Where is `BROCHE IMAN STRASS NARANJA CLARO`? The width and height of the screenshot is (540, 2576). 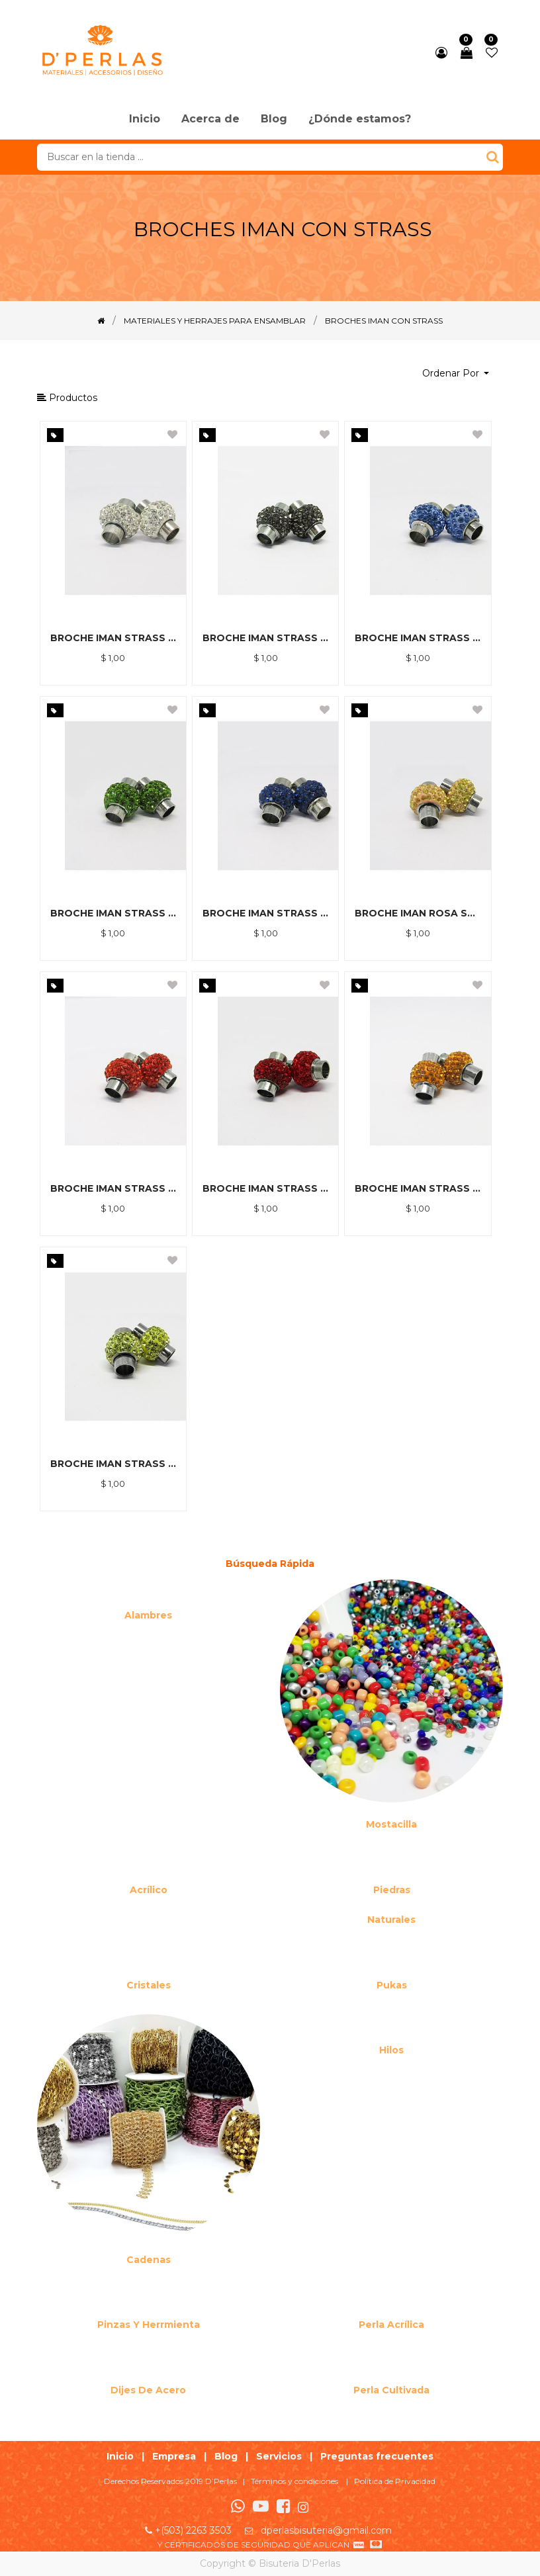 BROCHE IMAN STRASS NARANJA CLARO is located at coordinates (417, 1188).